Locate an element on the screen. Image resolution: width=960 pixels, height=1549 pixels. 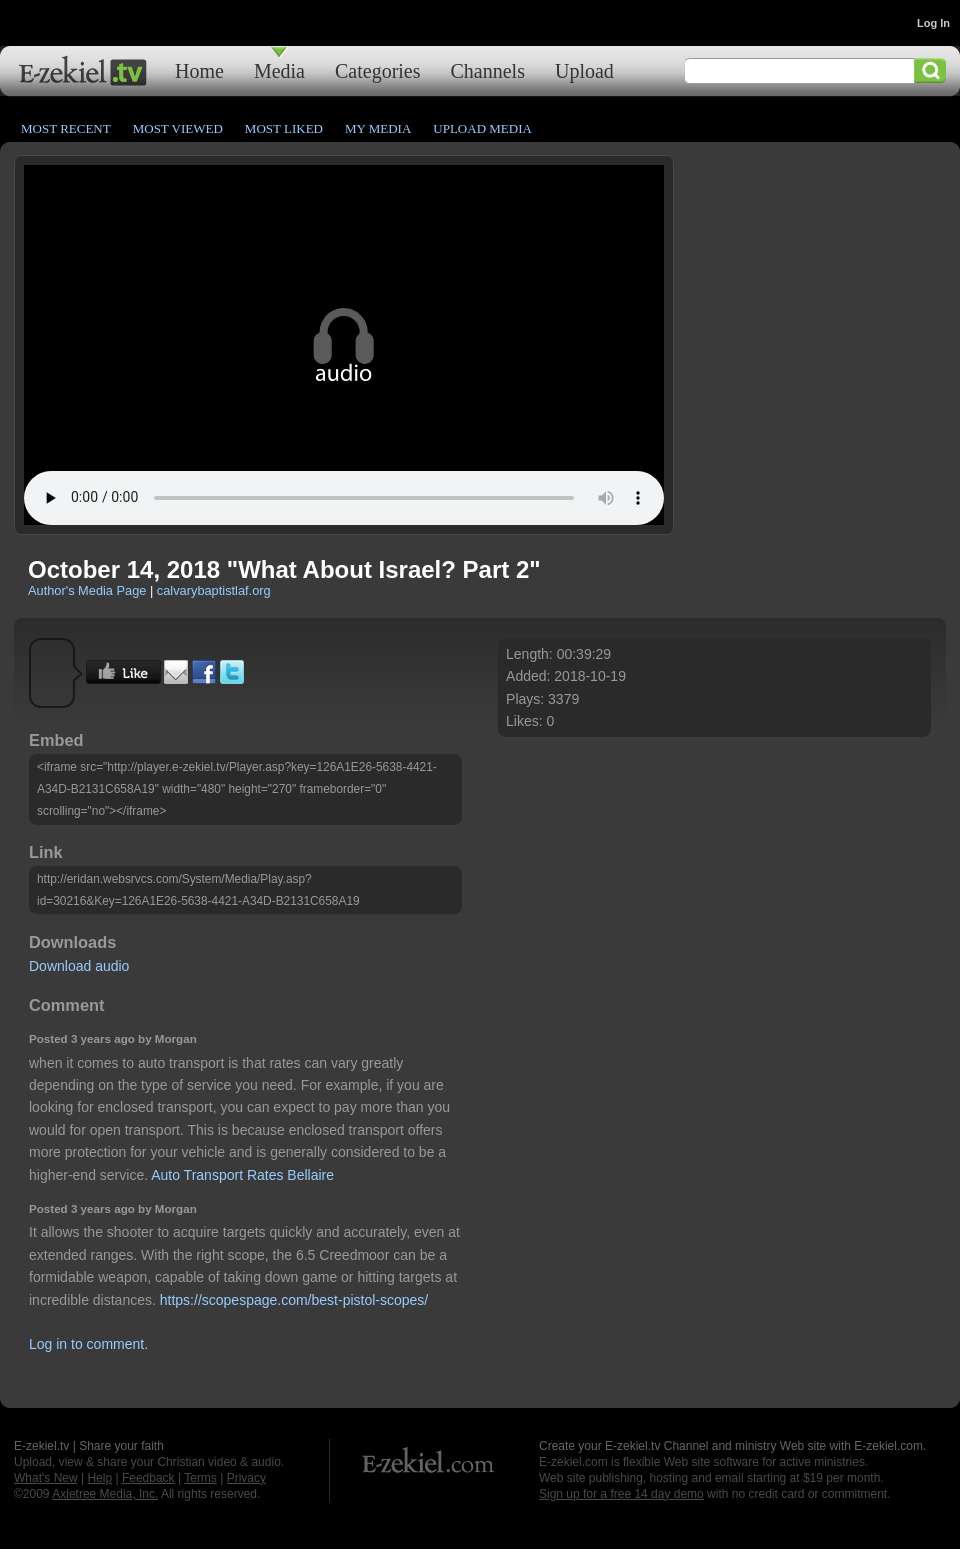
My Media is located at coordinates (378, 128).